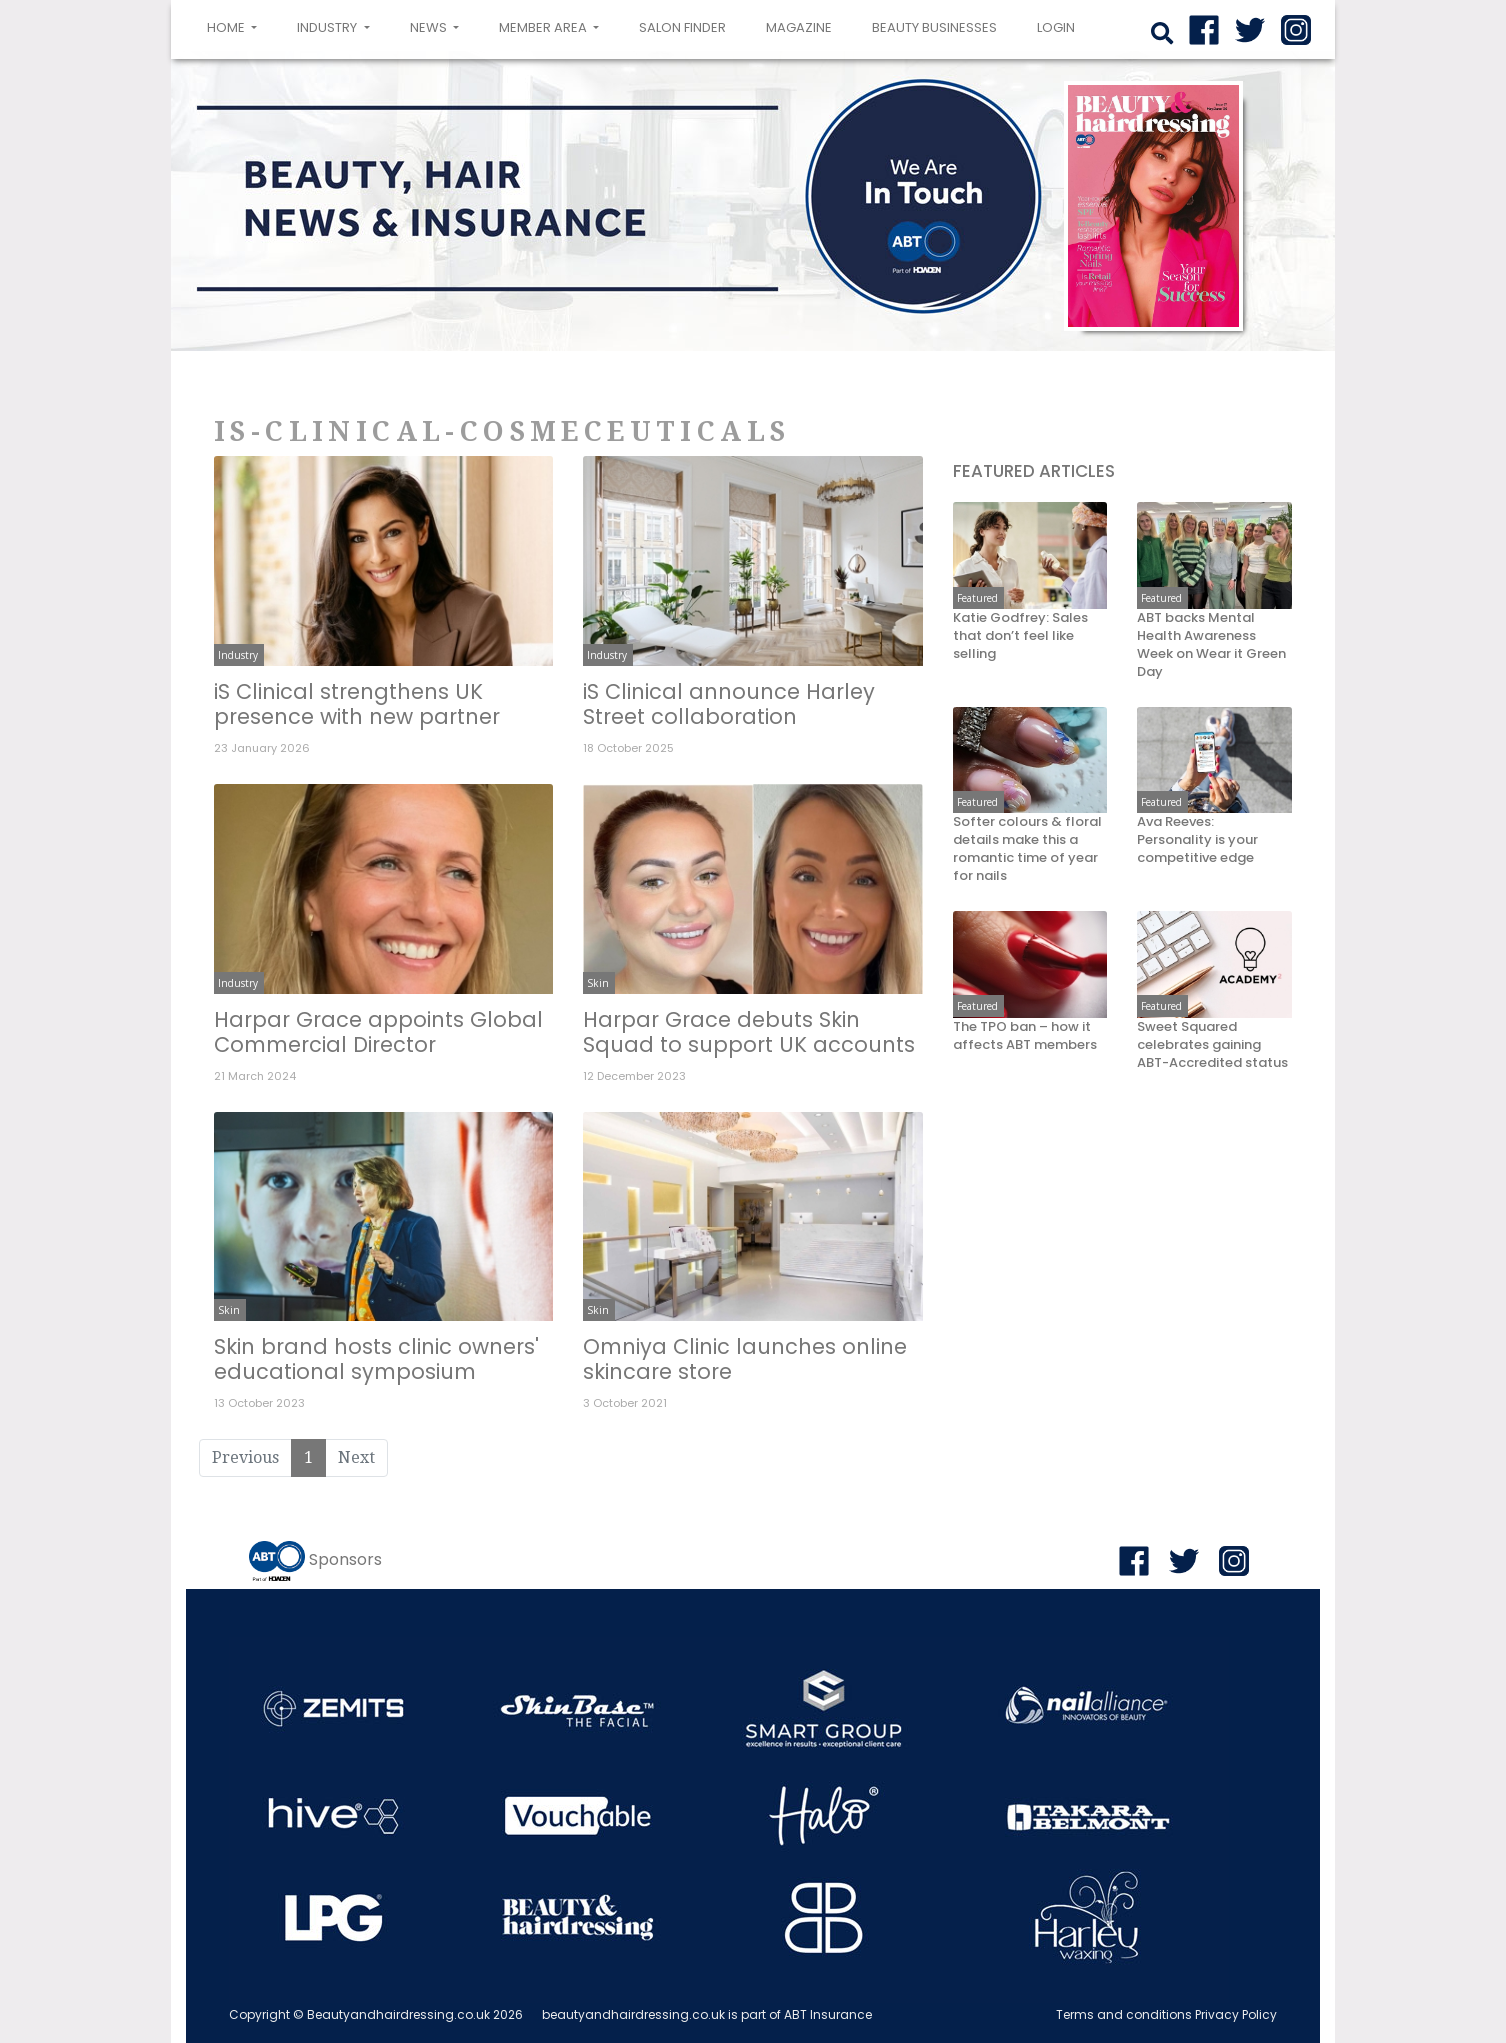 The width and height of the screenshot is (1506, 2043). I want to click on ABT backs Mental Health Awareness Week on Wear it Green Day, so click(1211, 645).